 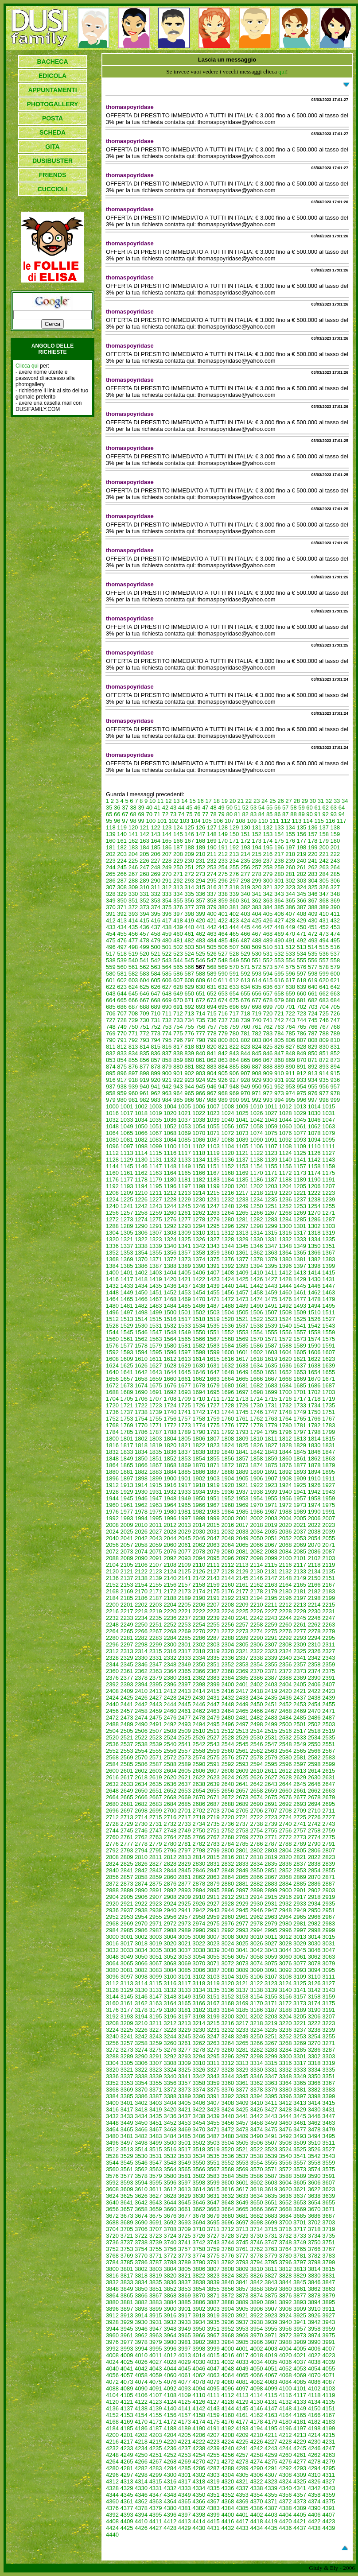 What do you see at coordinates (271, 2229) in the screenshot?
I see `3715` at bounding box center [271, 2229].